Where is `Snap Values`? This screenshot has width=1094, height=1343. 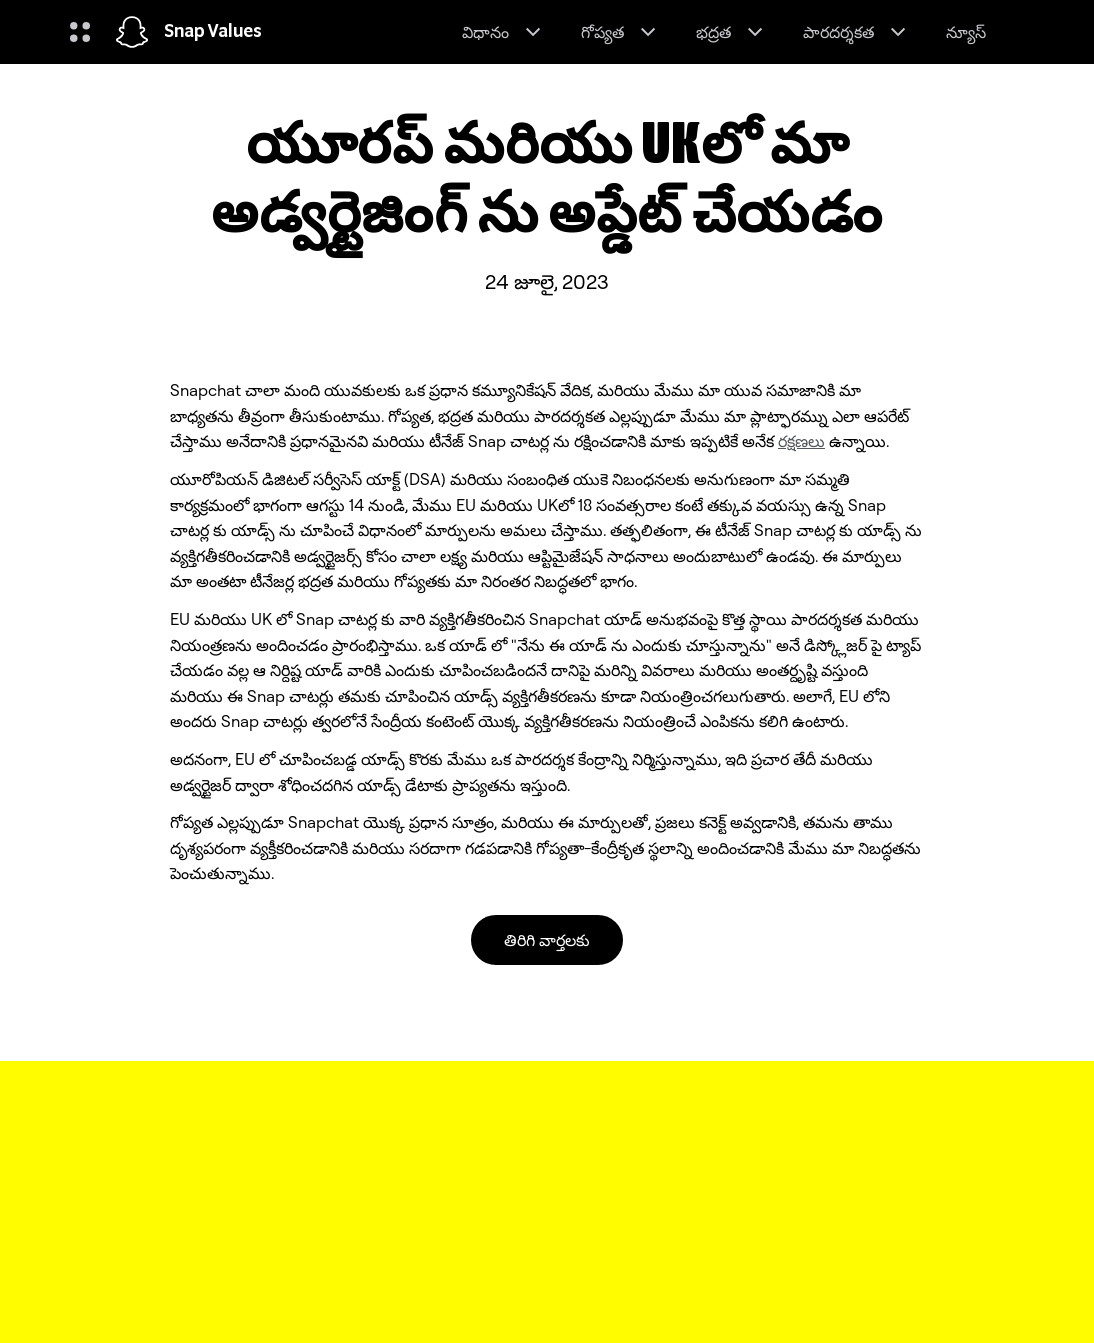
Snap Values is located at coordinates (213, 32).